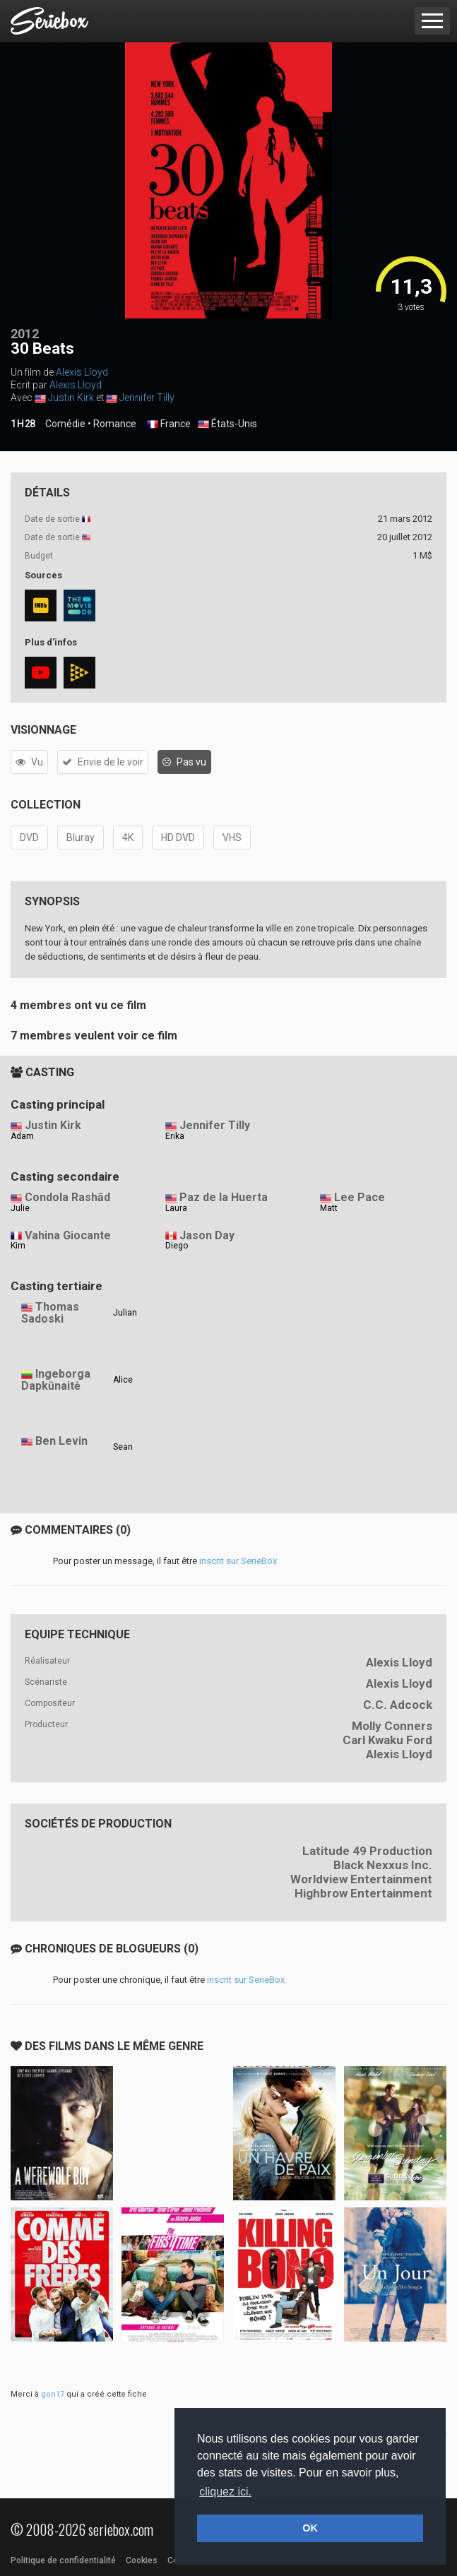 This screenshot has width=457, height=2576. I want to click on Alice, so click(123, 1380).